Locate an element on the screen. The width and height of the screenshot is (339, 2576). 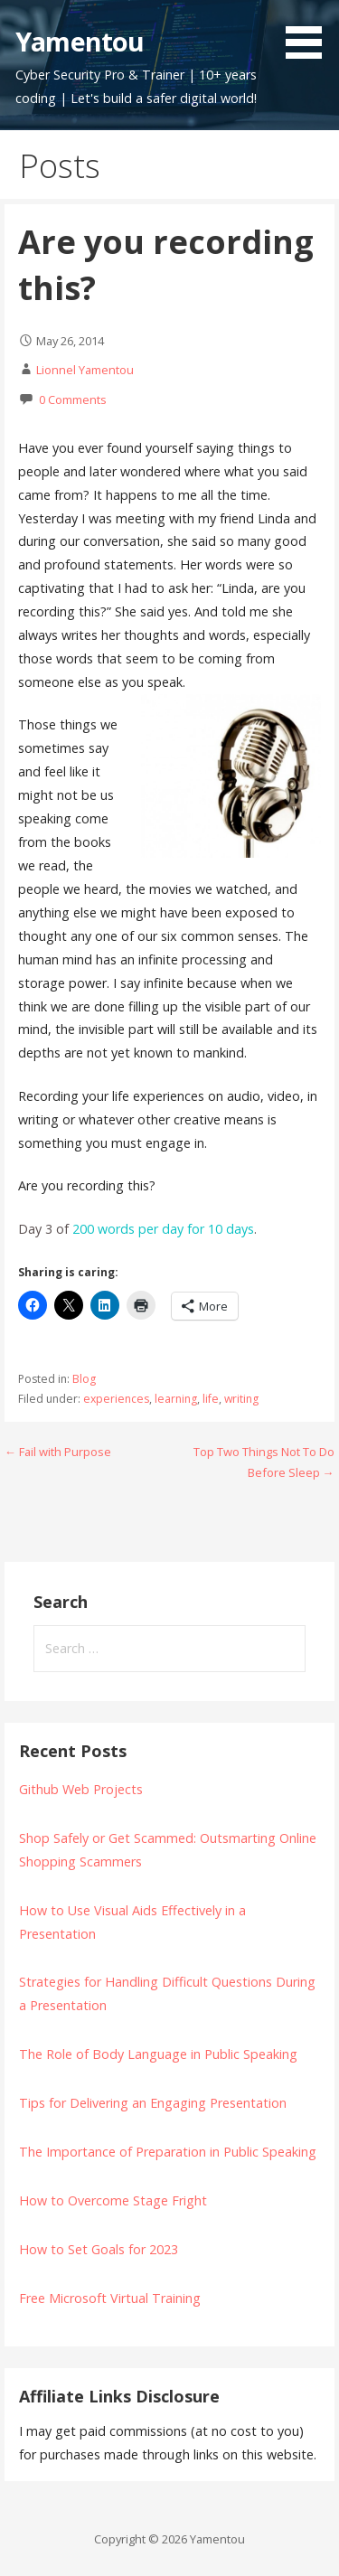
Lionnel Yamentou is located at coordinates (85, 370).